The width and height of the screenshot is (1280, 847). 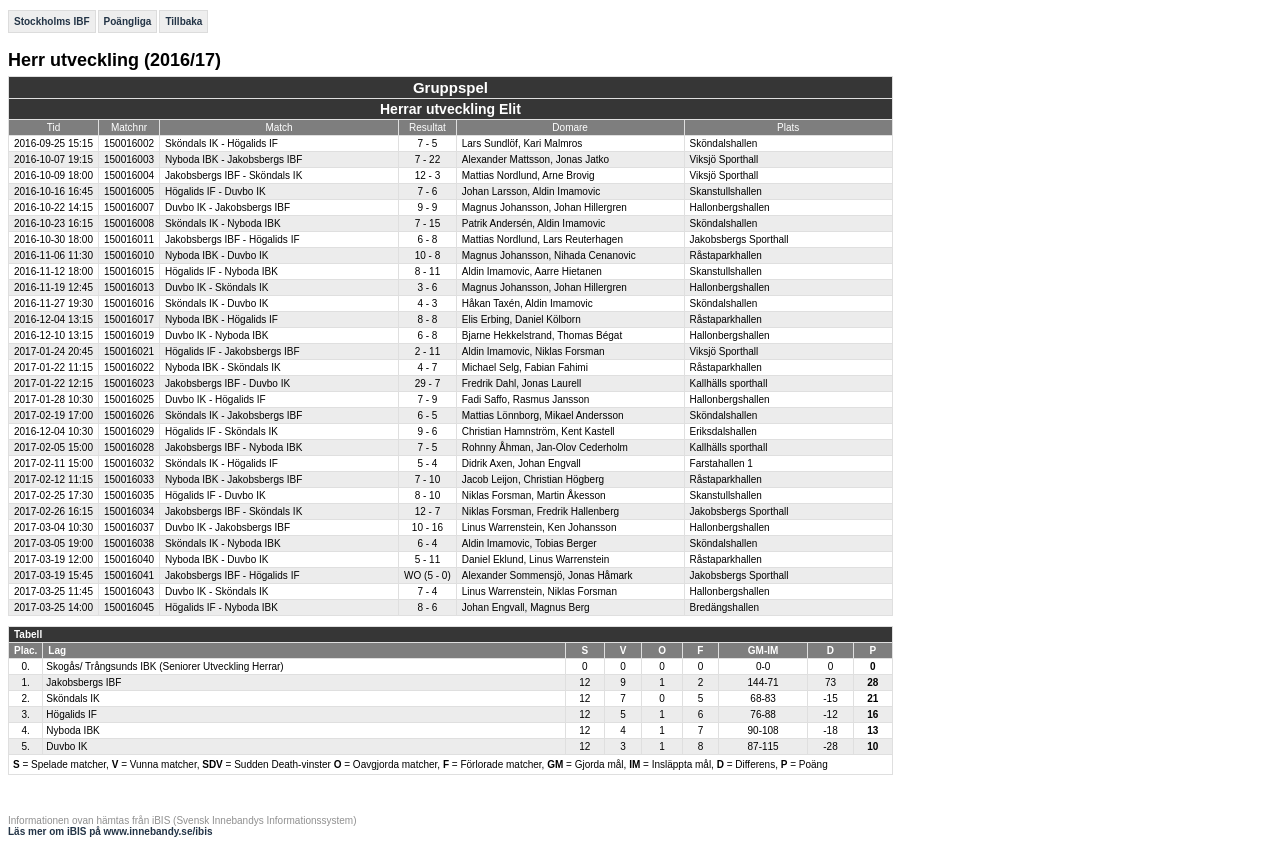 What do you see at coordinates (72, 698) in the screenshot?
I see `Sköndals IK` at bounding box center [72, 698].